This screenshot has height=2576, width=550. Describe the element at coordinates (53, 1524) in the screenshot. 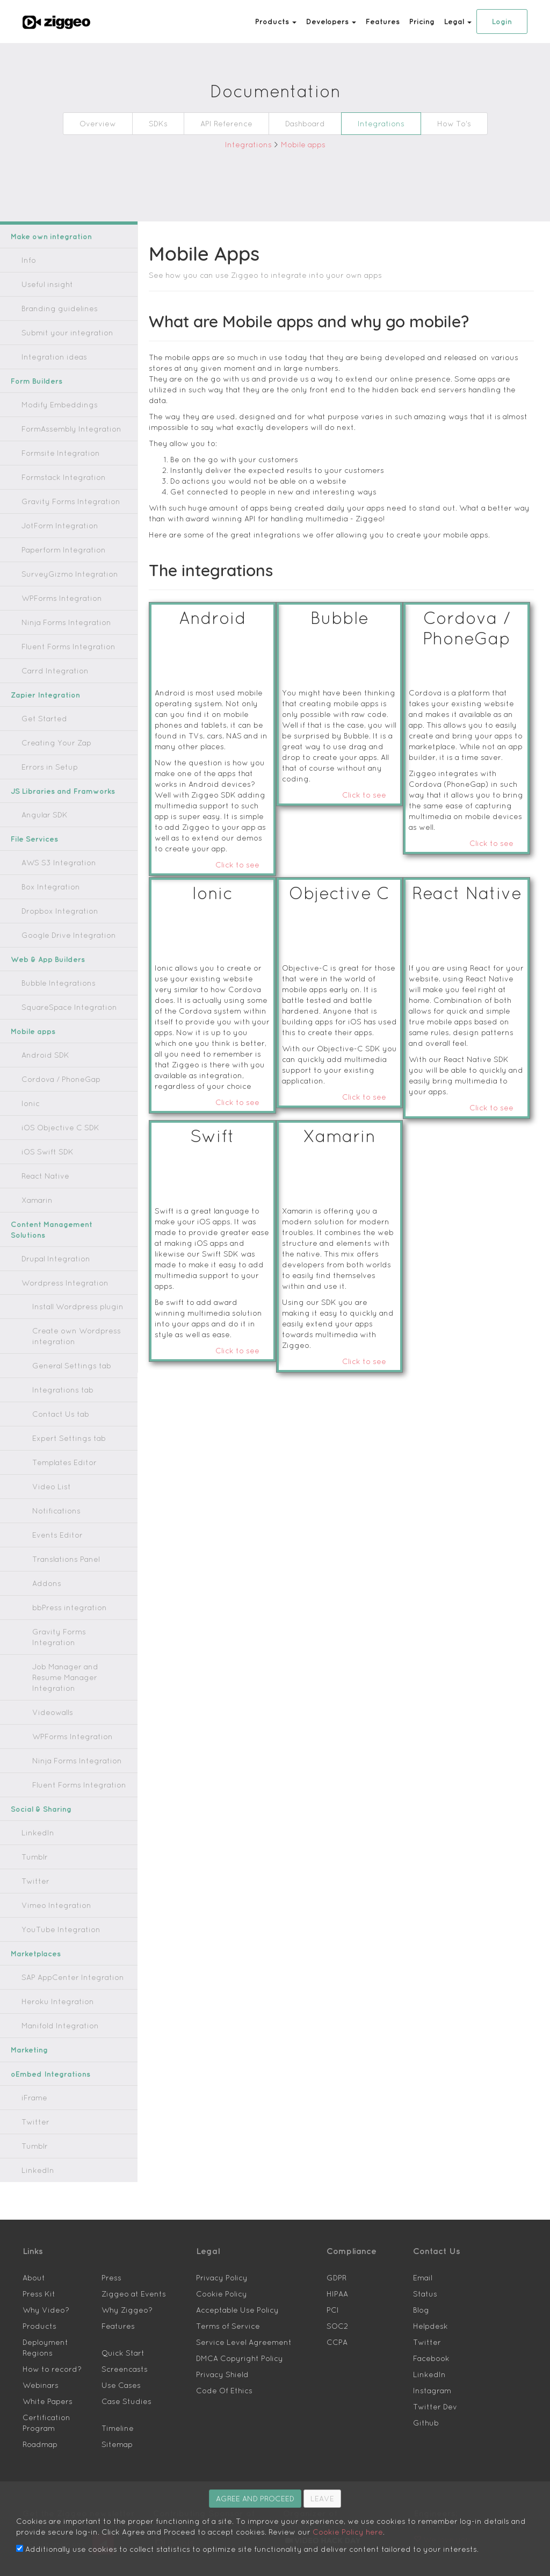

I see `Events Editor` at that location.